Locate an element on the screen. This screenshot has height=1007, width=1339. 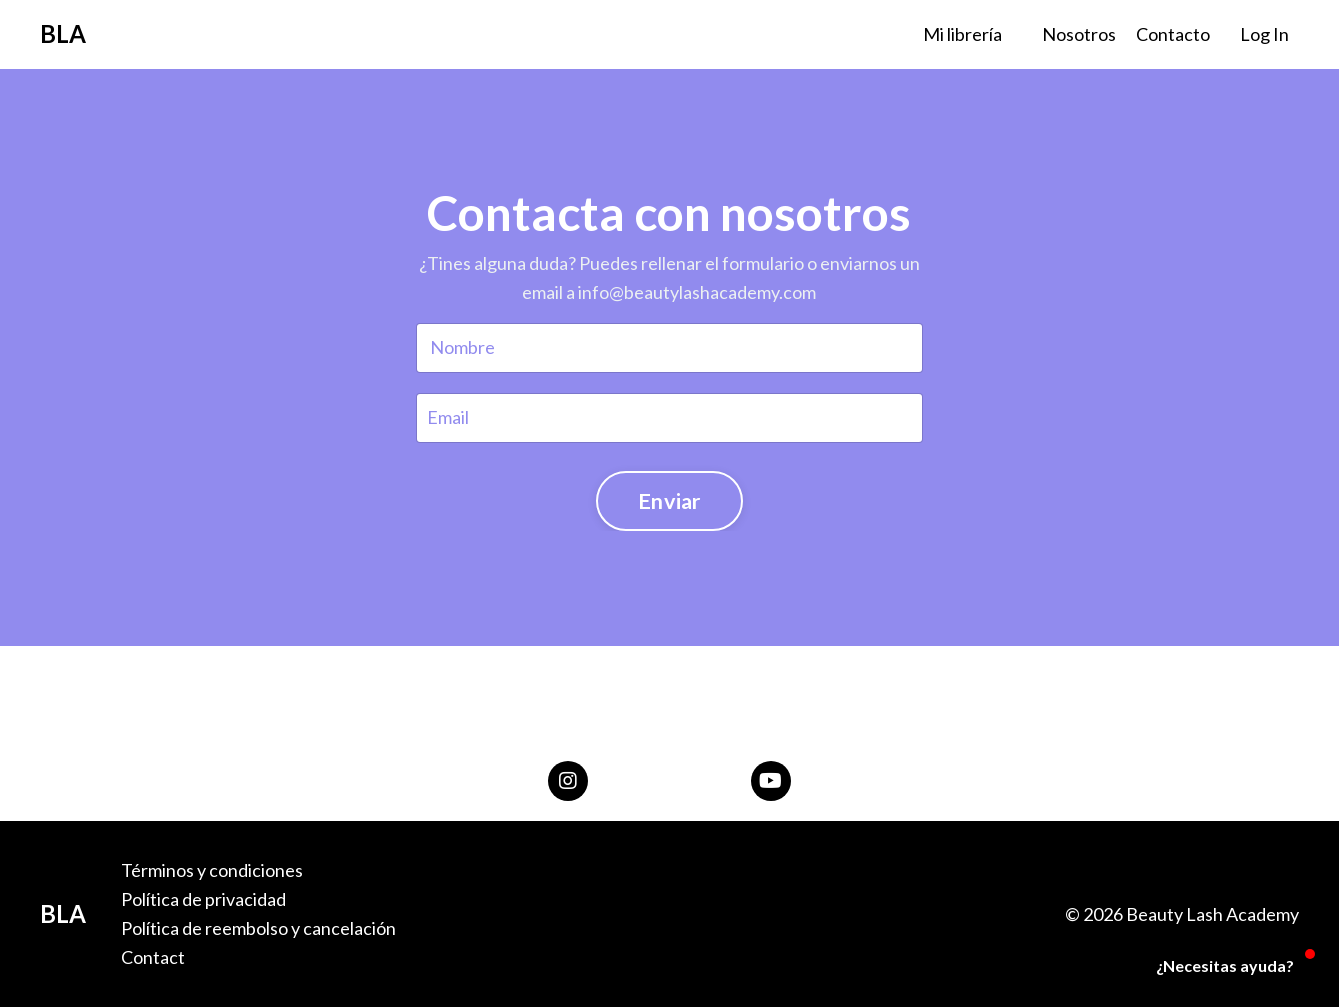
Log In is located at coordinates (1264, 34).